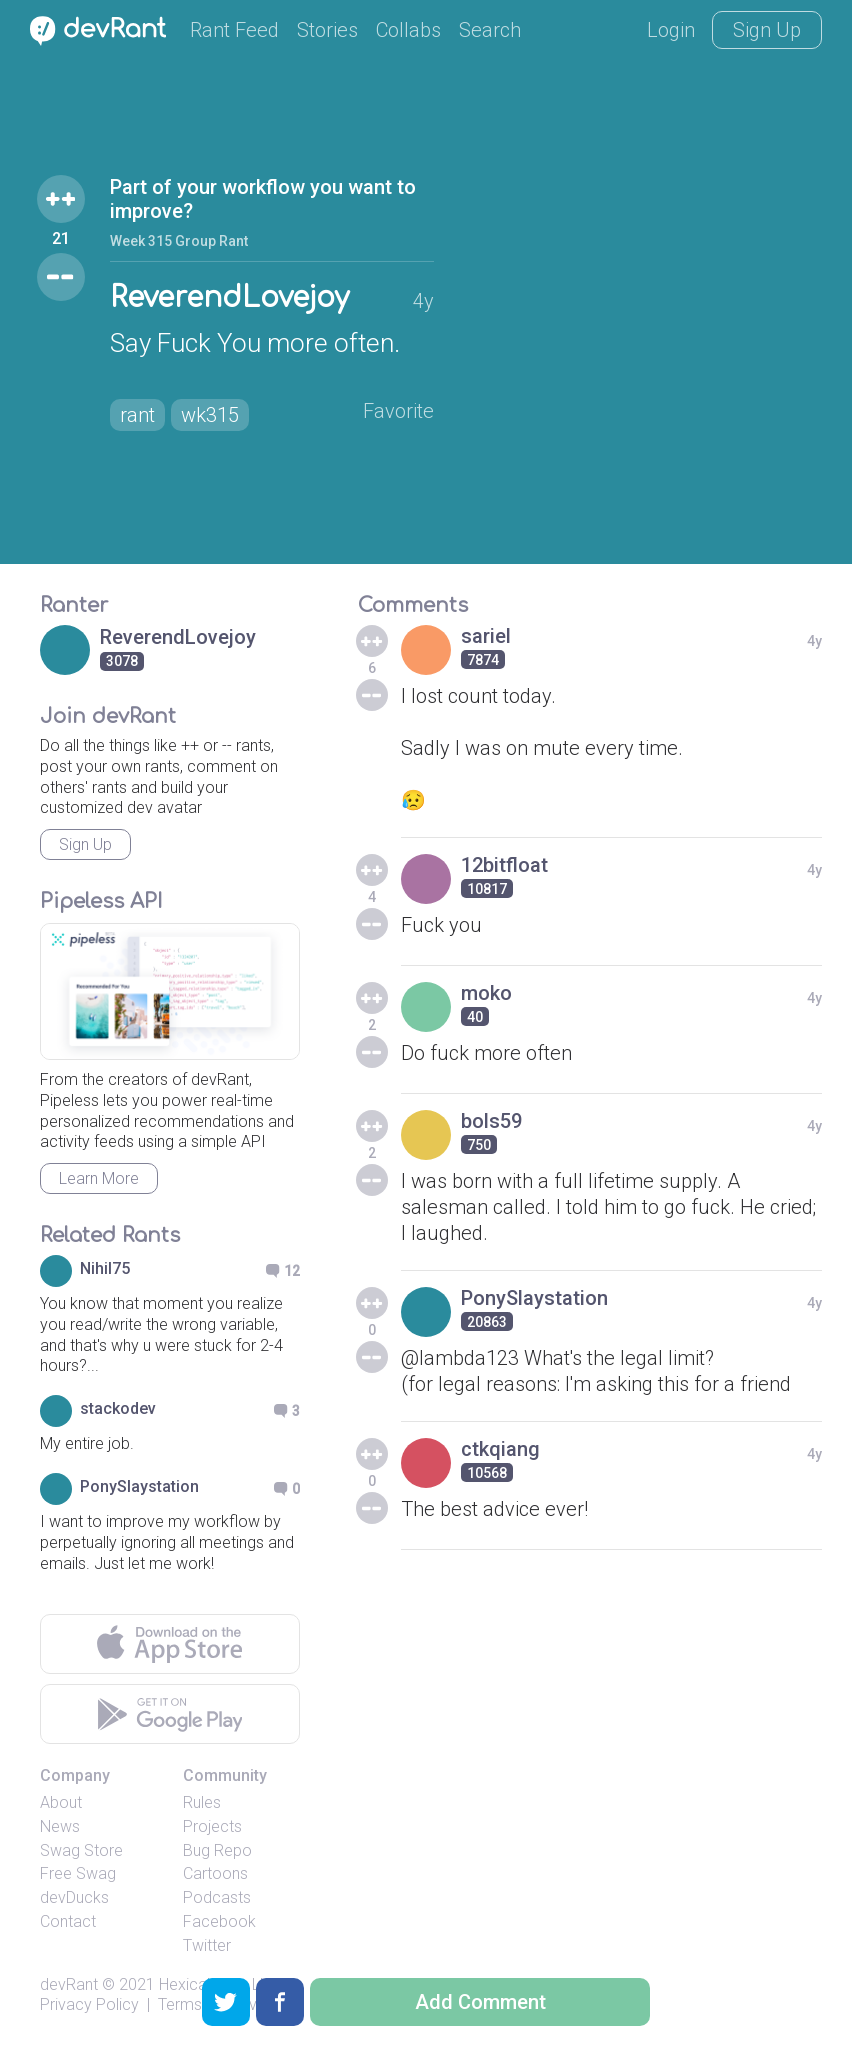  I want to click on Facebook, so click(219, 1921).